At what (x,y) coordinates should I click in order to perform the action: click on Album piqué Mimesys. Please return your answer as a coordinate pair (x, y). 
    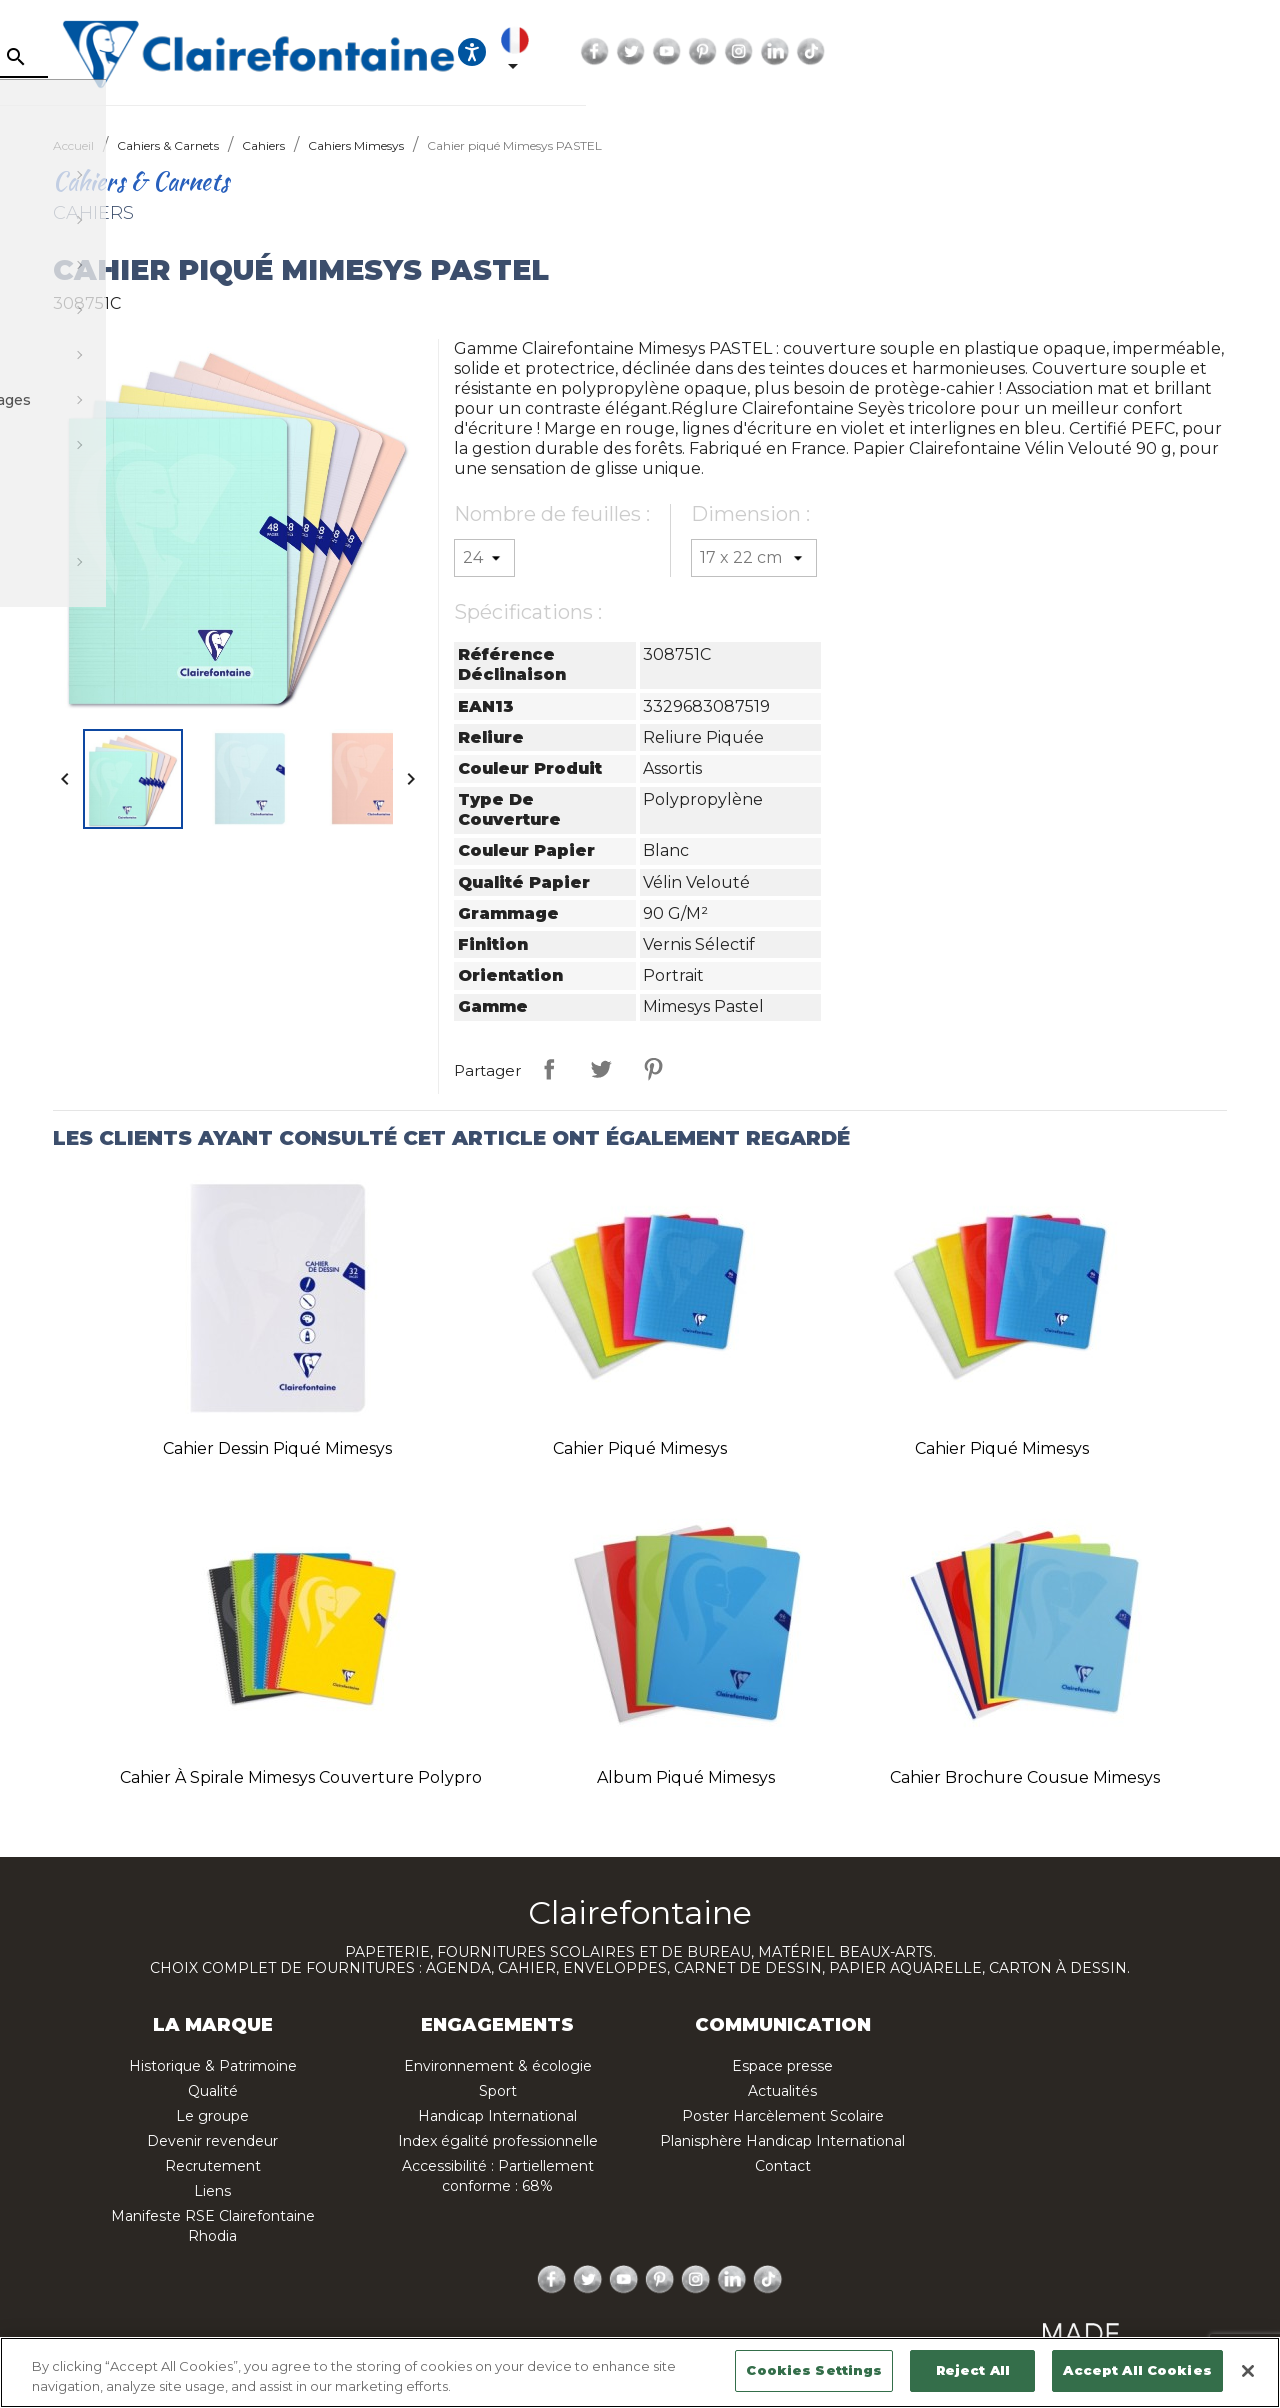
    Looking at the image, I should click on (686, 1777).